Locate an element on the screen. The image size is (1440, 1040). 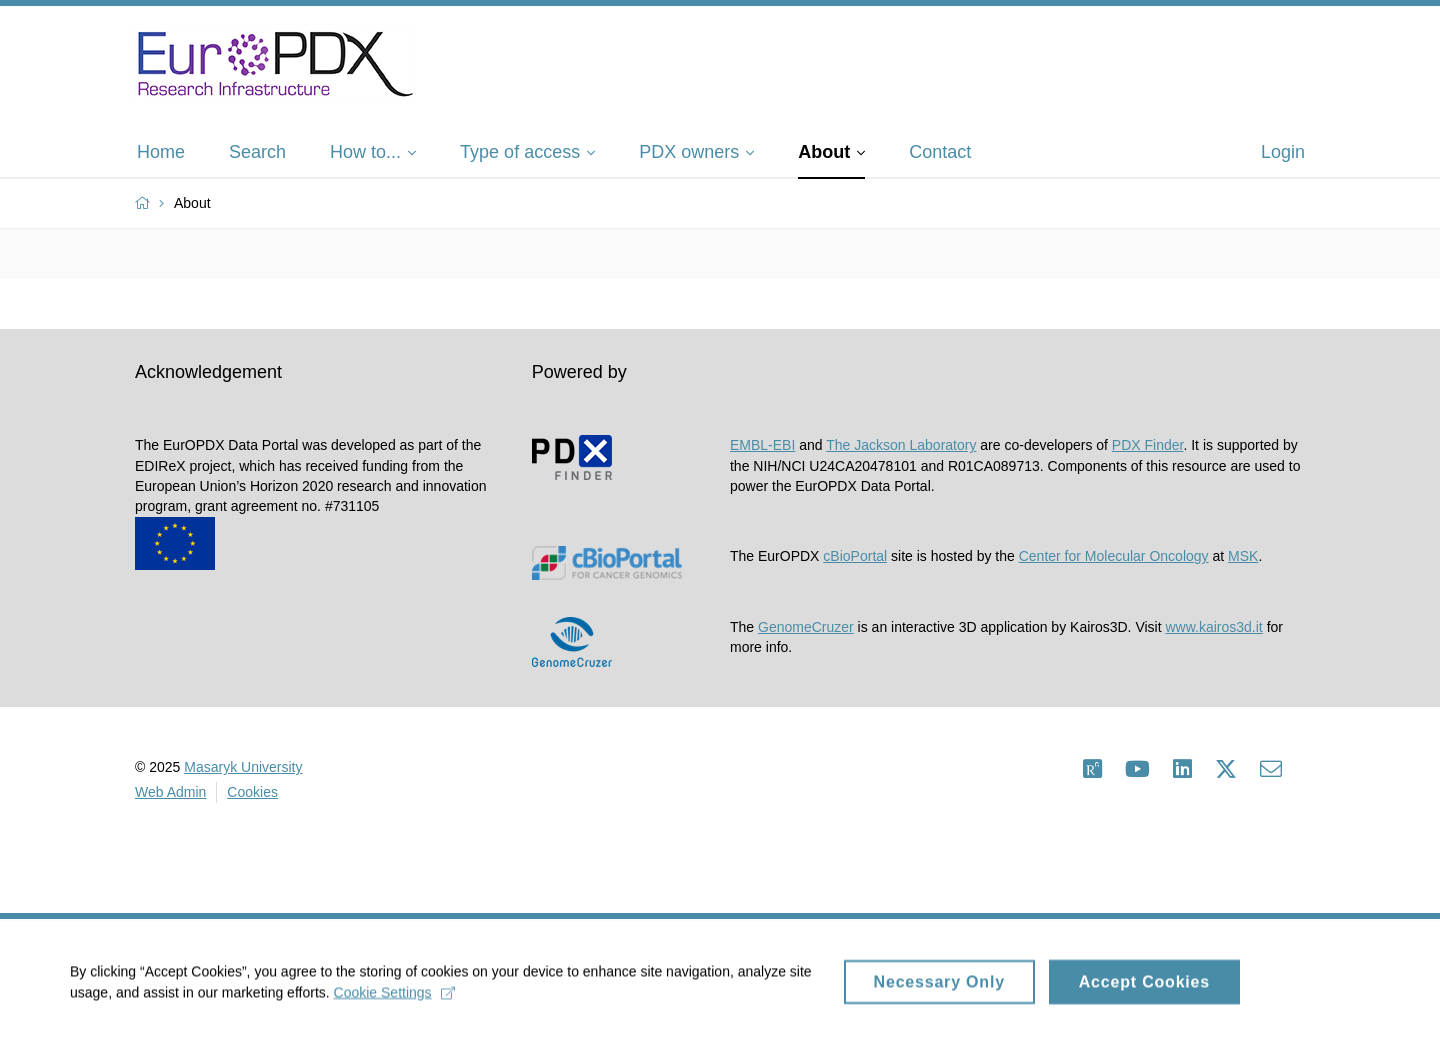
Cookie Settings is located at coordinates (394, 998).